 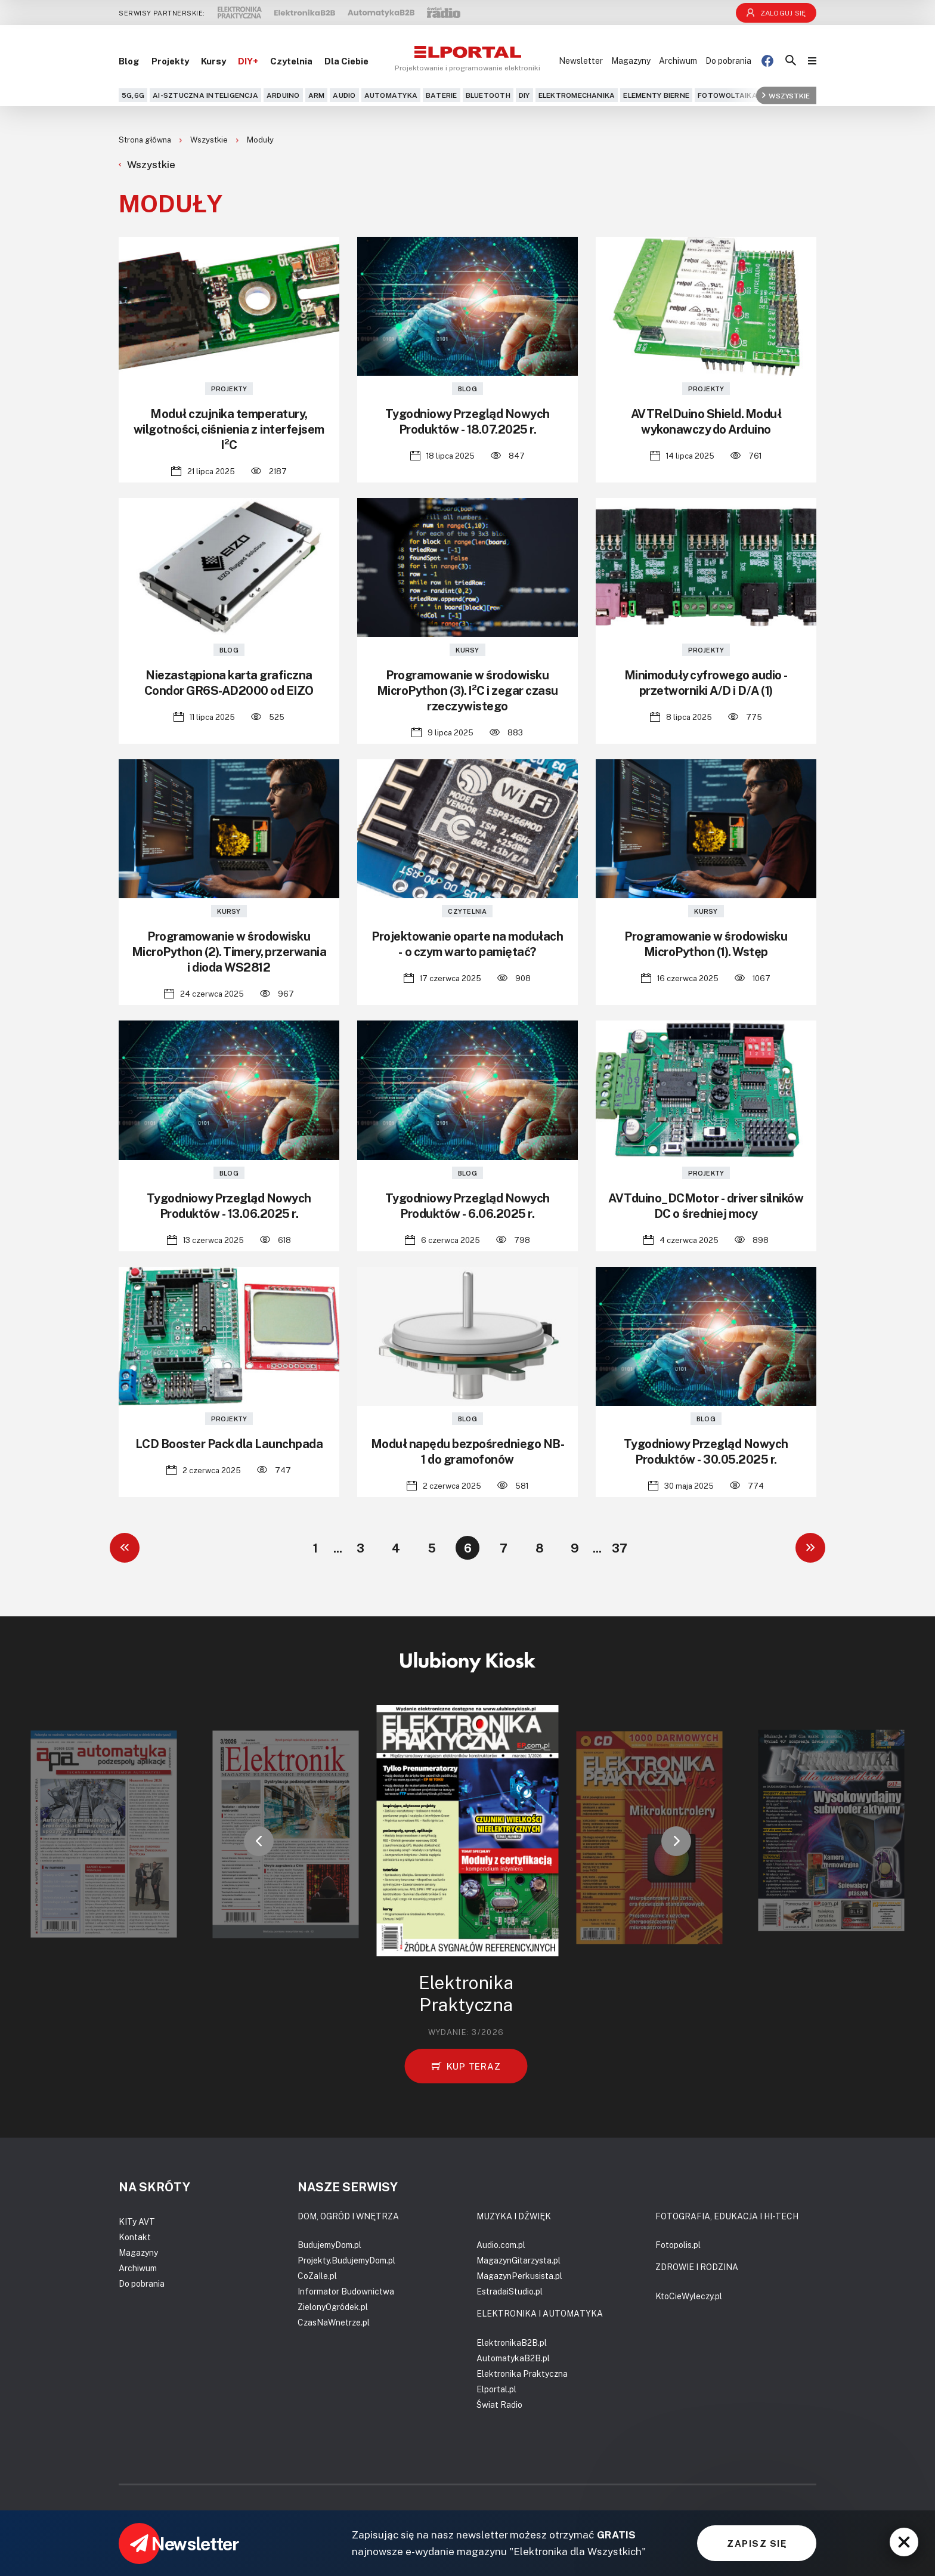 I want to click on ZAPISZ SIĘ, so click(x=757, y=2543).